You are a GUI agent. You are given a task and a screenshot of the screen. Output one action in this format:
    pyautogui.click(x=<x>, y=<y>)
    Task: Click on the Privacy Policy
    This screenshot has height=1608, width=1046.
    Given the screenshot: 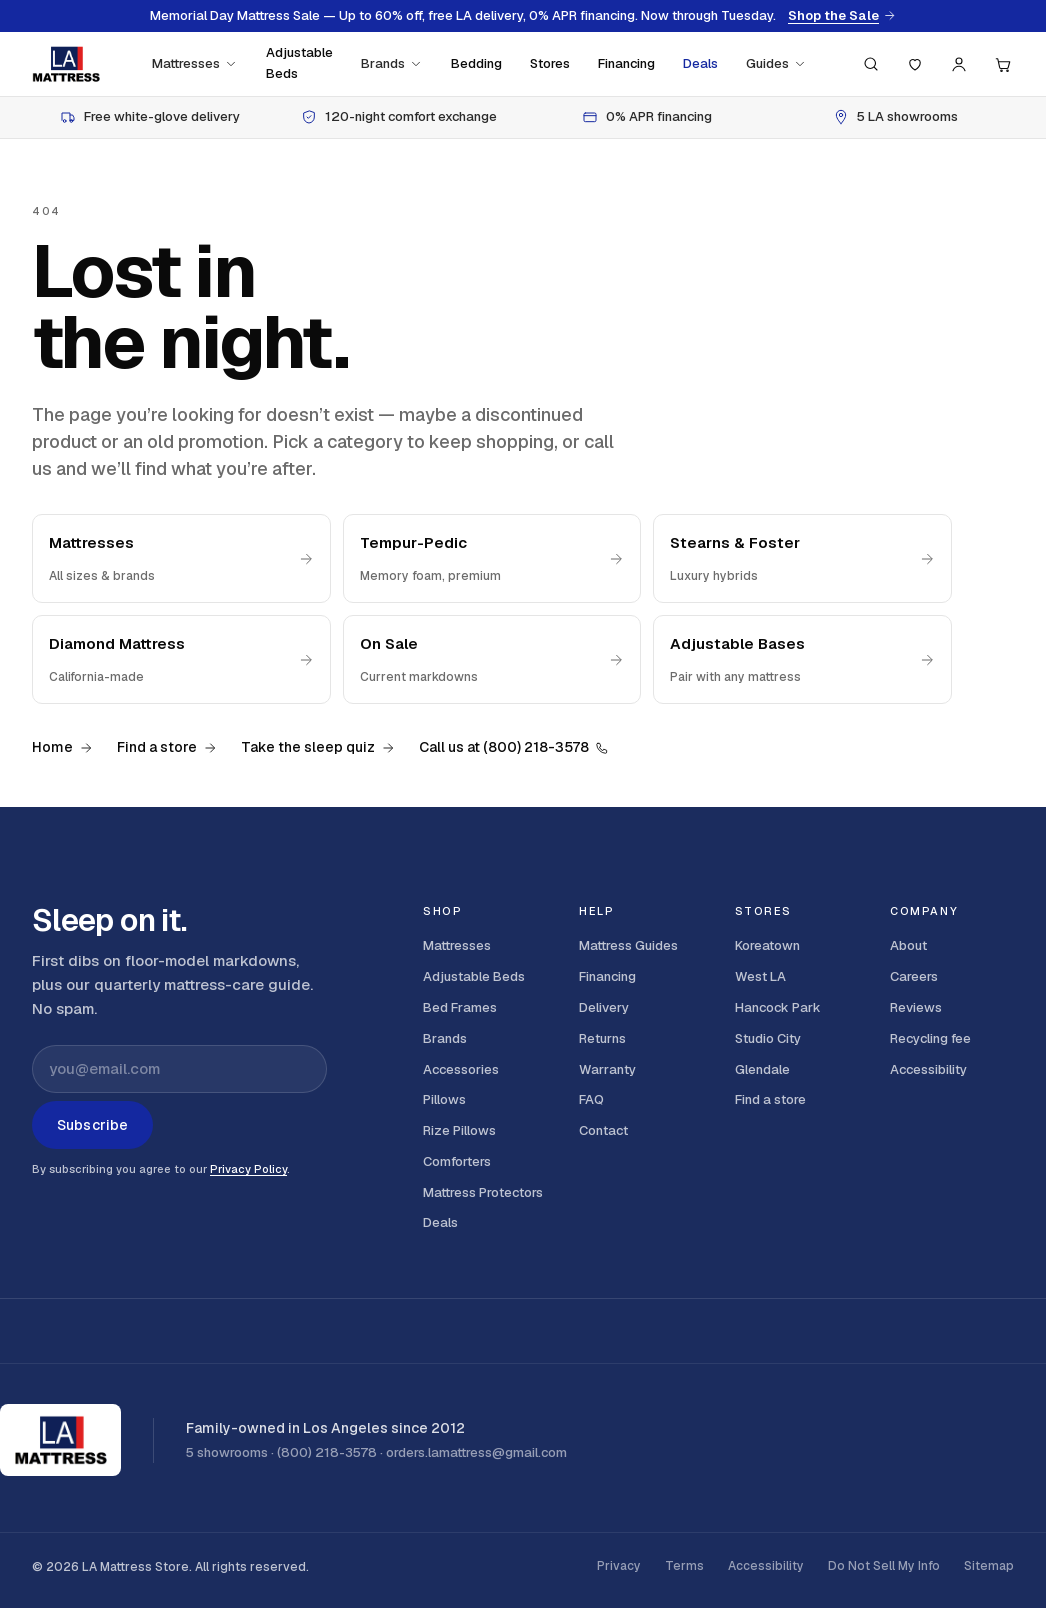 What is the action you would take?
    pyautogui.click(x=248, y=1169)
    